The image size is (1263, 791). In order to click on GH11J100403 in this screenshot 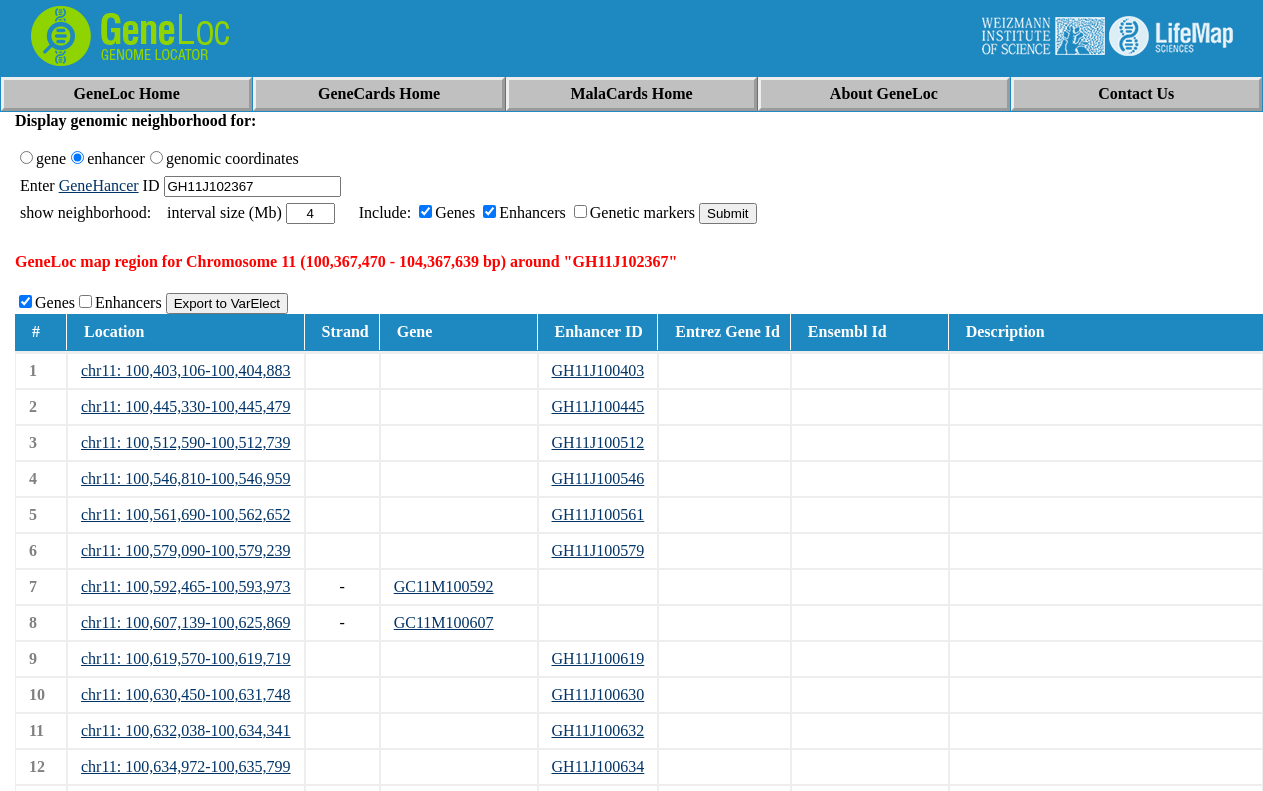, I will do `click(598, 370)`.